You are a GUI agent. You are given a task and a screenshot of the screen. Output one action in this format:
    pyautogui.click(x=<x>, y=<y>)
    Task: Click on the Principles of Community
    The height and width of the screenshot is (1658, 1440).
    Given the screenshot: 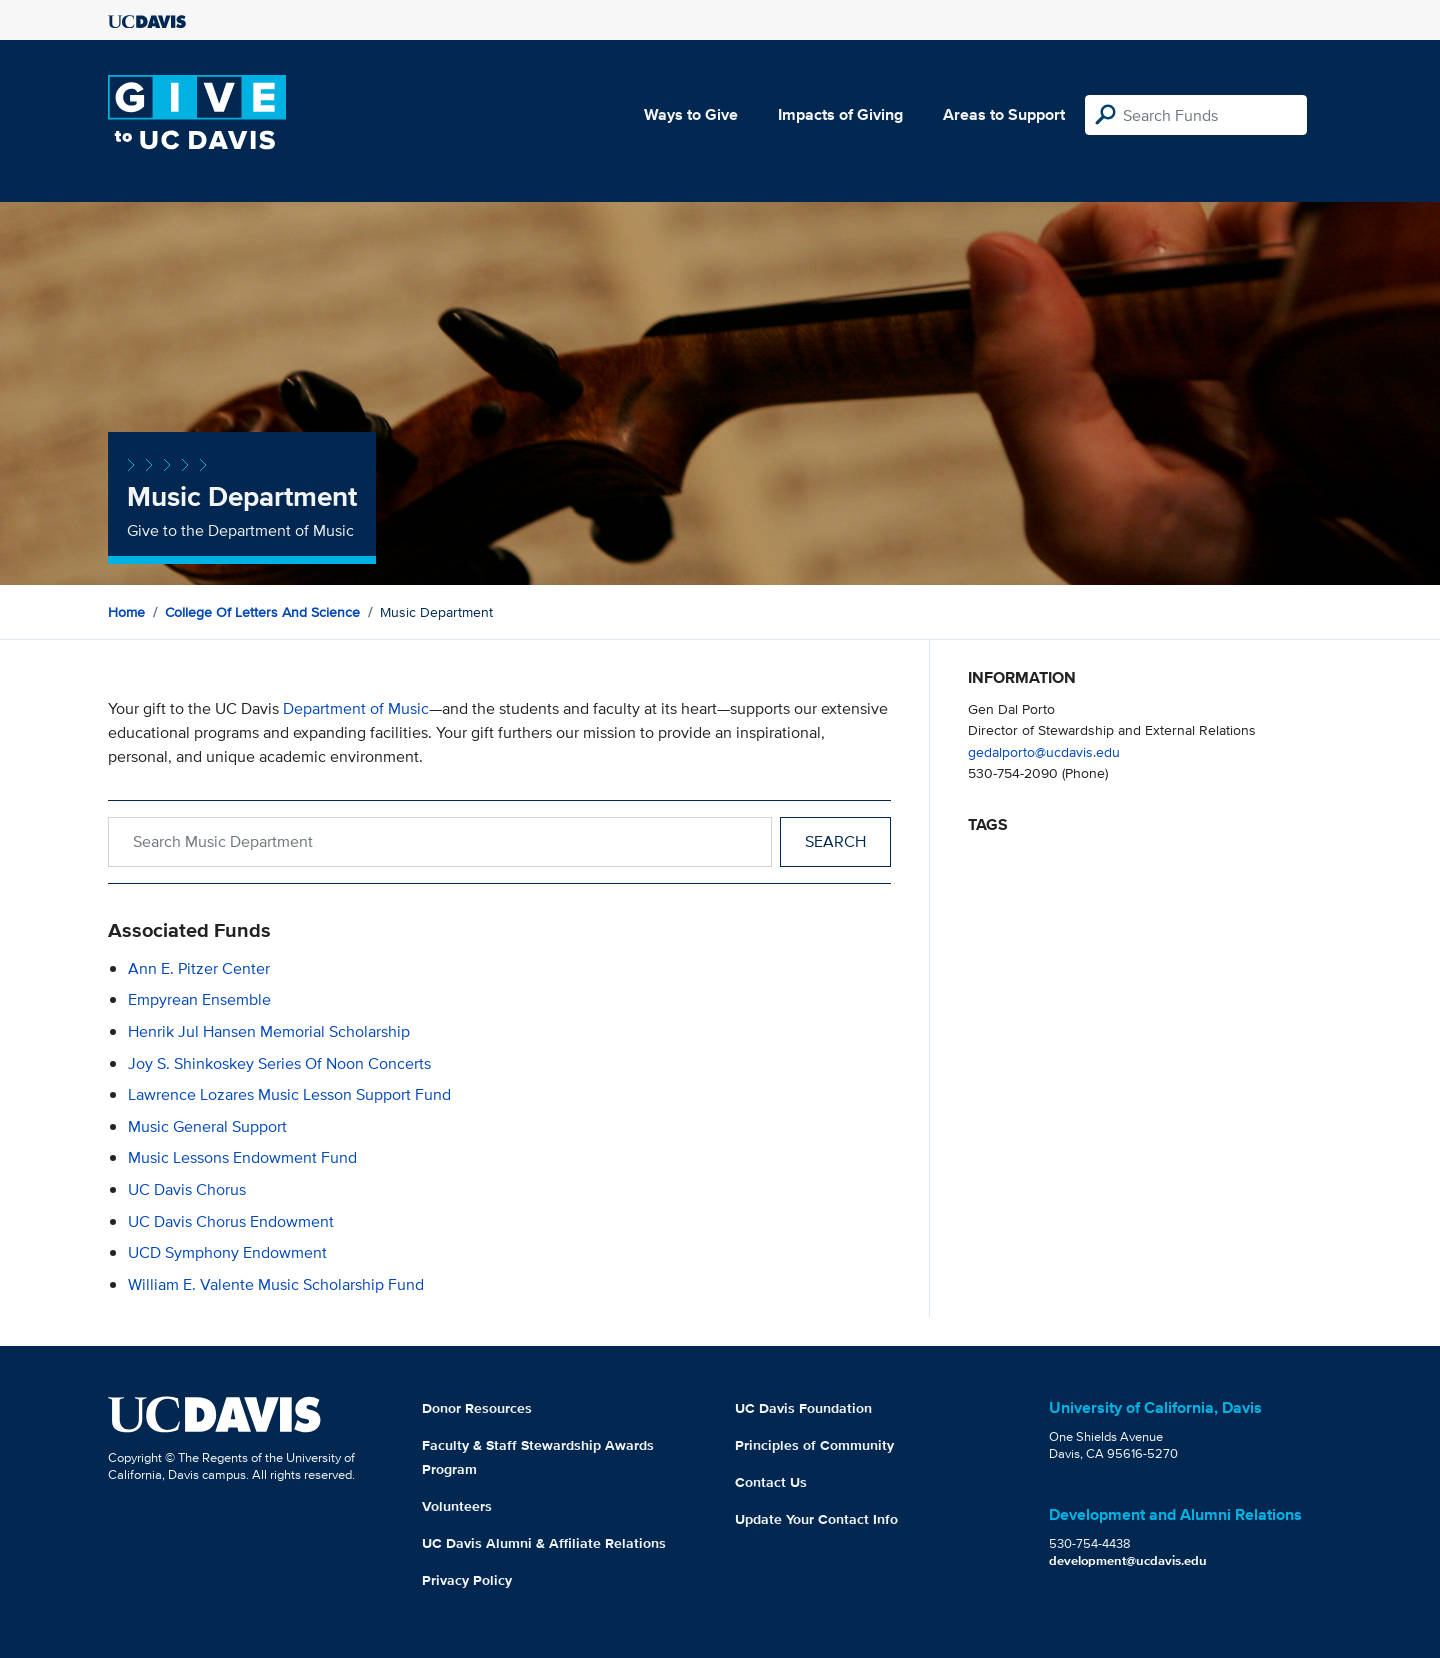 What is the action you would take?
    pyautogui.click(x=814, y=1445)
    